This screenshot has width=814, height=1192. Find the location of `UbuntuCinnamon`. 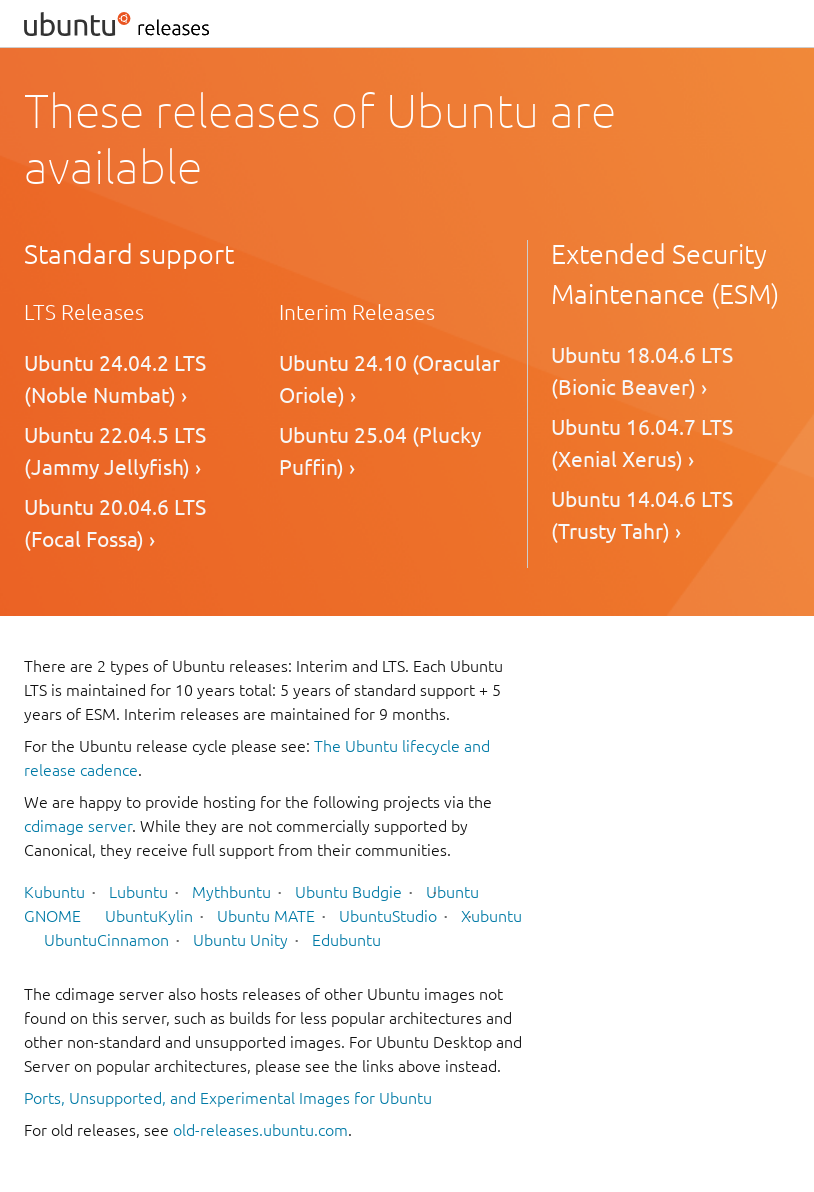

UbuntuCinnamon is located at coordinates (106, 940).